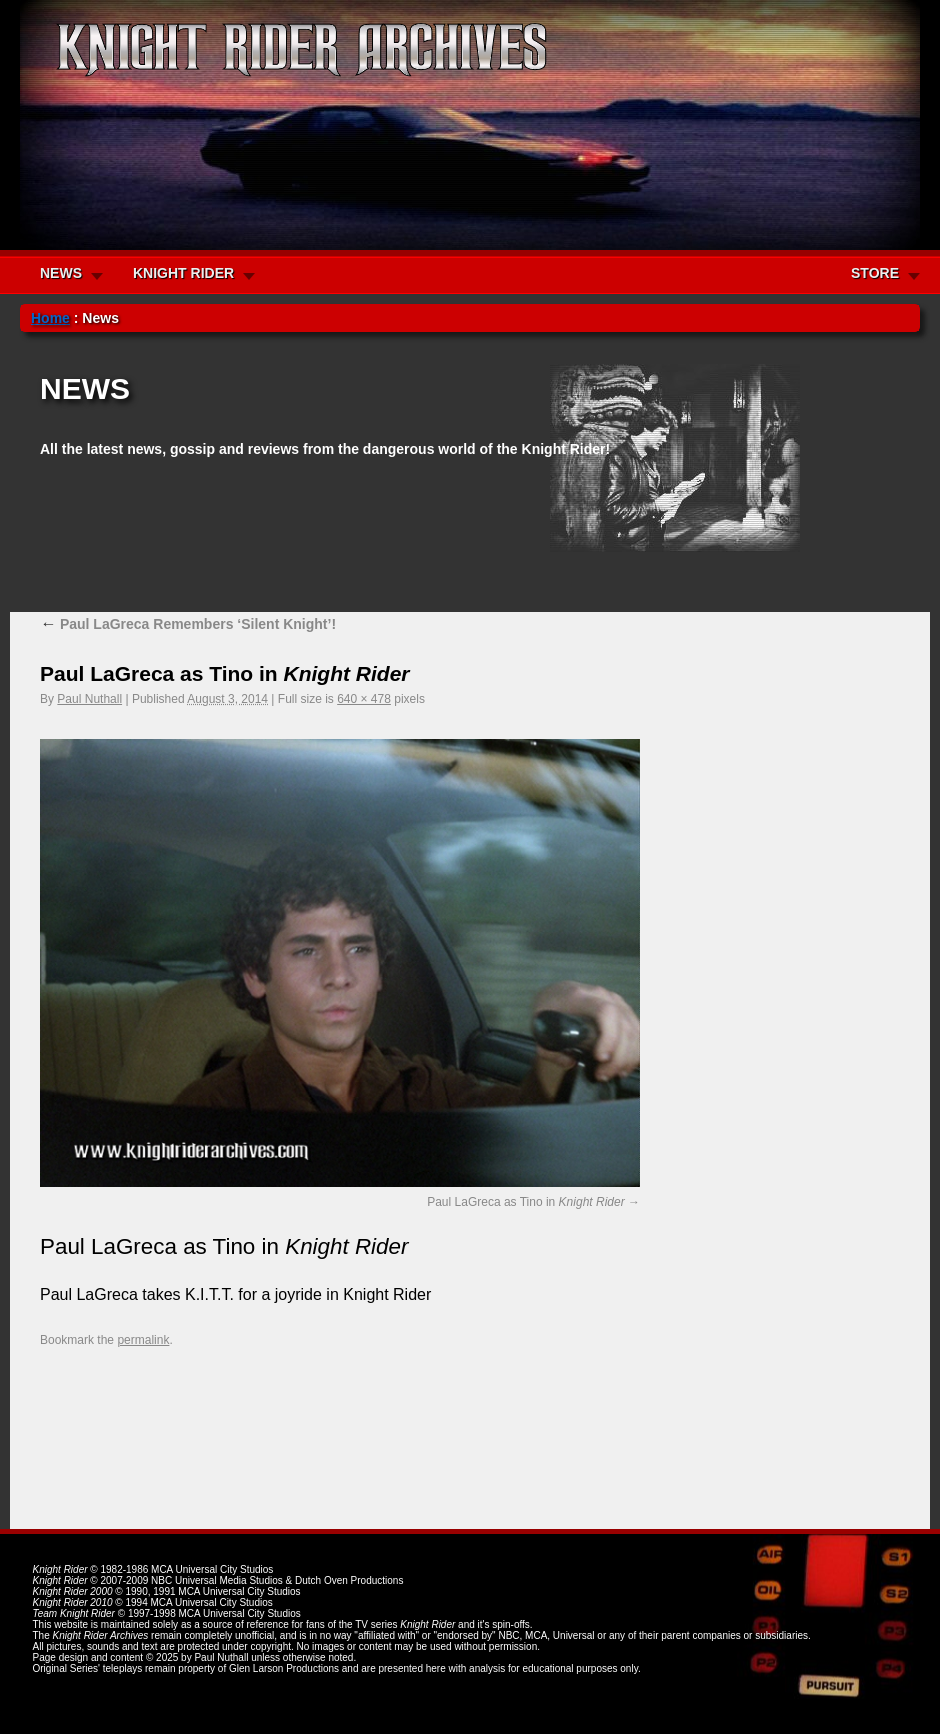  What do you see at coordinates (50, 318) in the screenshot?
I see `Home` at bounding box center [50, 318].